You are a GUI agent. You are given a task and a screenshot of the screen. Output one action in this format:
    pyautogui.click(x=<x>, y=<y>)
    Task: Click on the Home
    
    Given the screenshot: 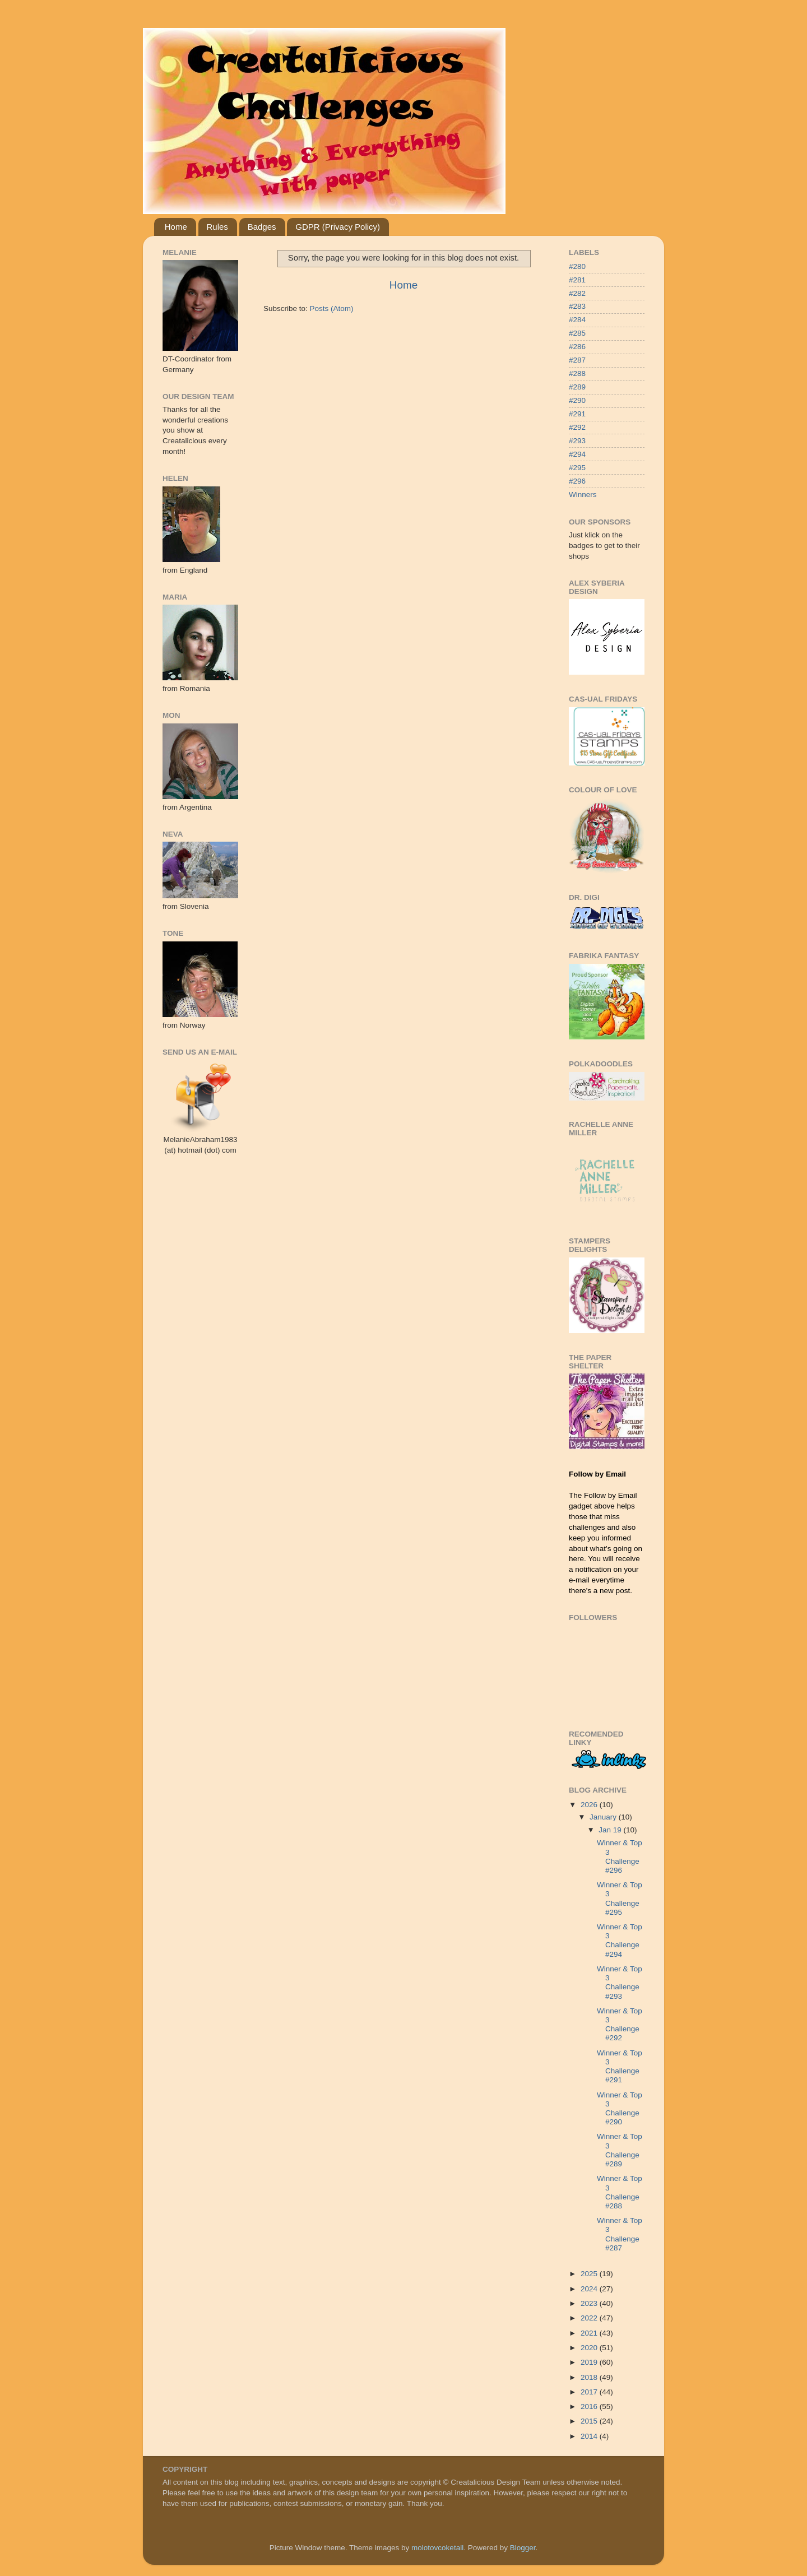 What is the action you would take?
    pyautogui.click(x=176, y=226)
    